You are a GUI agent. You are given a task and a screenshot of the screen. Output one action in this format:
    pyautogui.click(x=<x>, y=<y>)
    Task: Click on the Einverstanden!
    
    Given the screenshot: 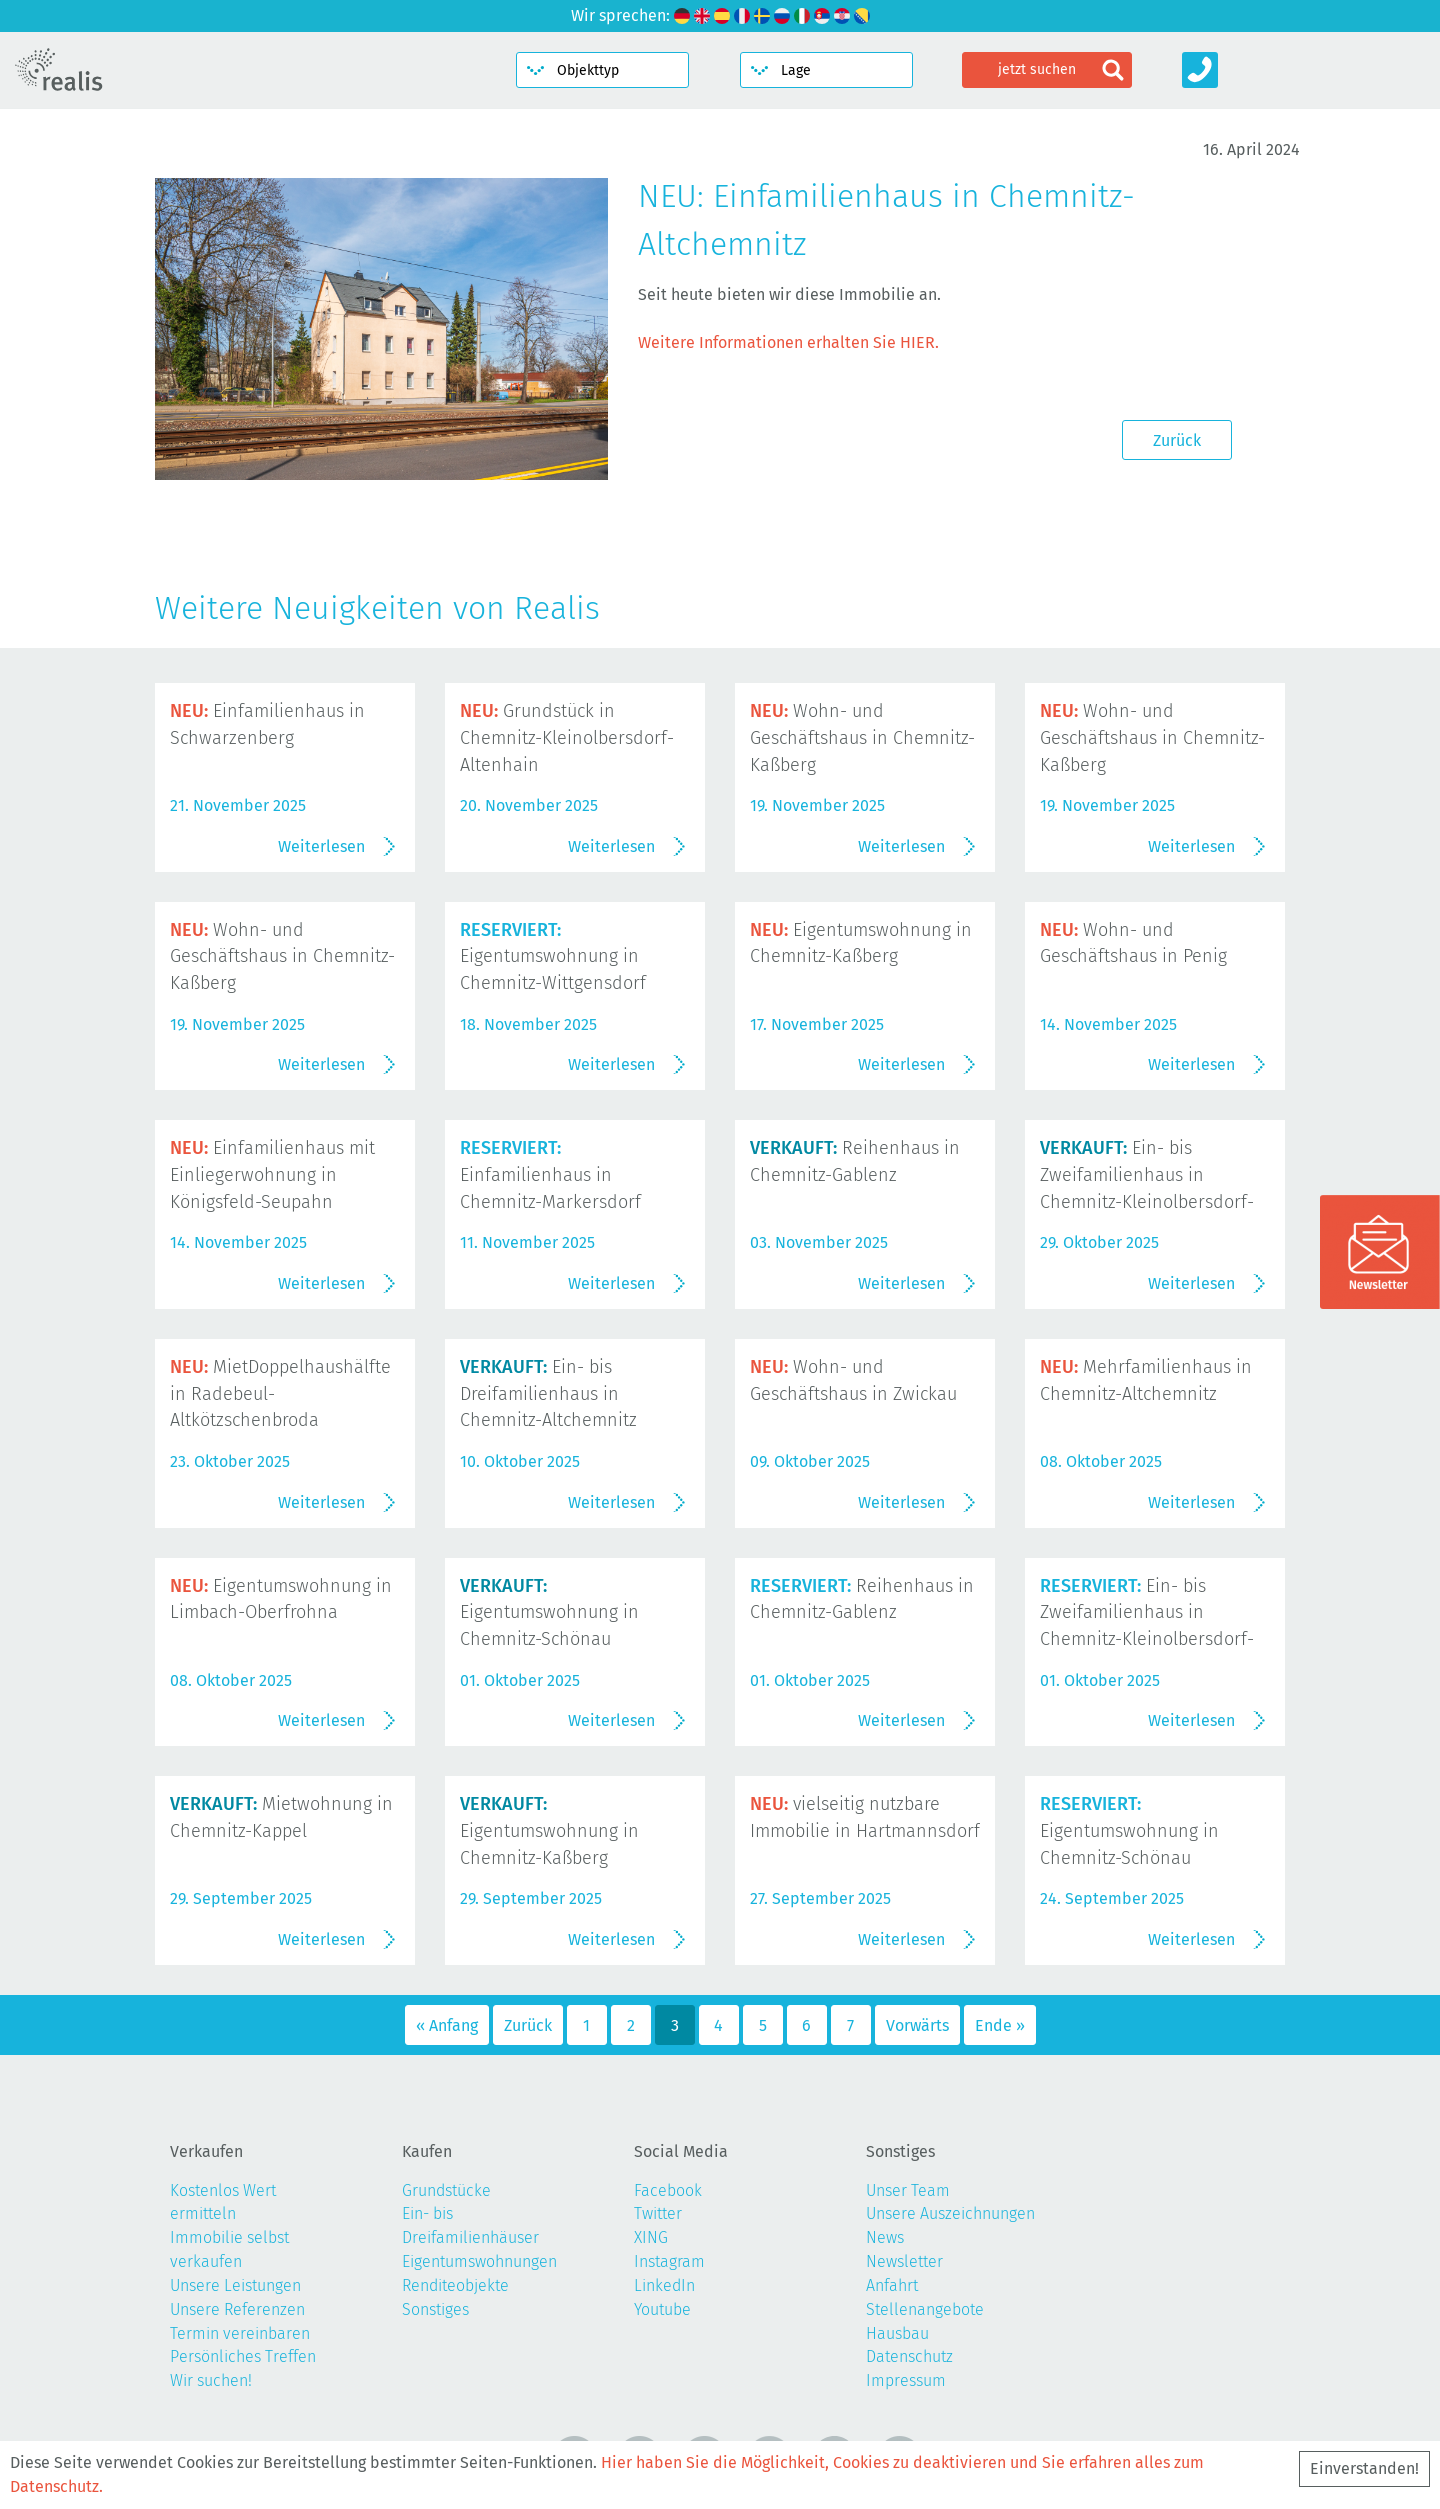 What is the action you would take?
    pyautogui.click(x=1364, y=2468)
    